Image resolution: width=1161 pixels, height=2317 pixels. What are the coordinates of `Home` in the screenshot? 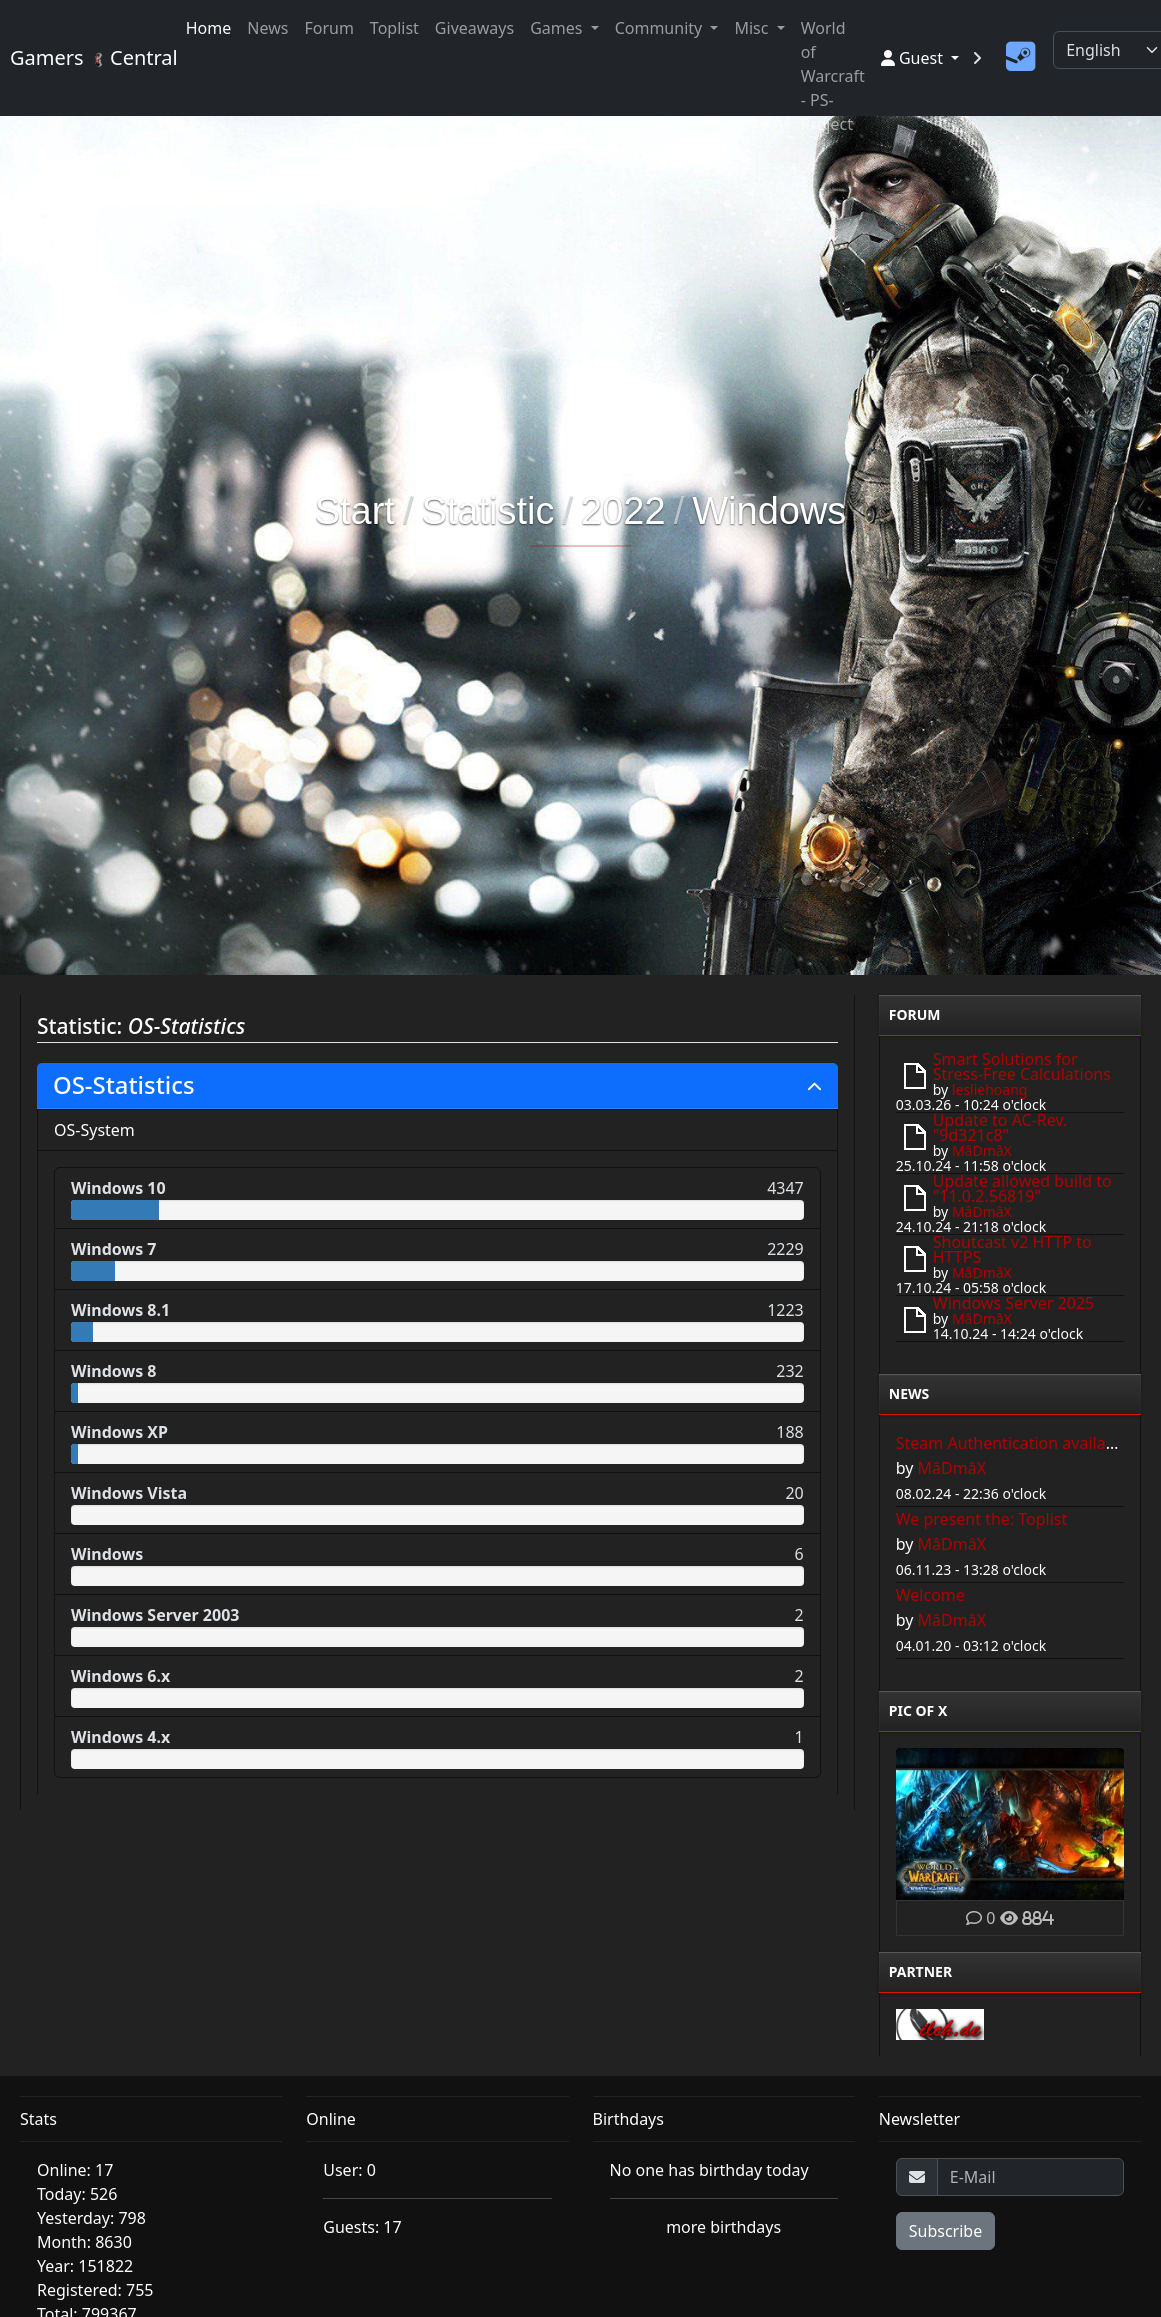 It's located at (209, 28).